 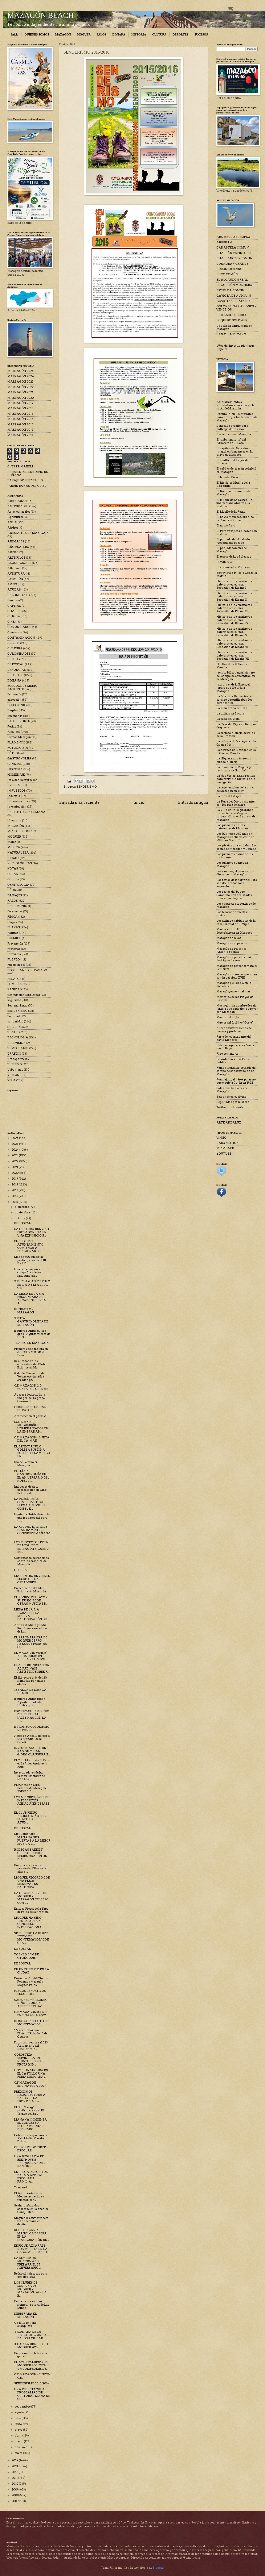 What do you see at coordinates (16, 501) in the screenshot?
I see `ABANDONO` at bounding box center [16, 501].